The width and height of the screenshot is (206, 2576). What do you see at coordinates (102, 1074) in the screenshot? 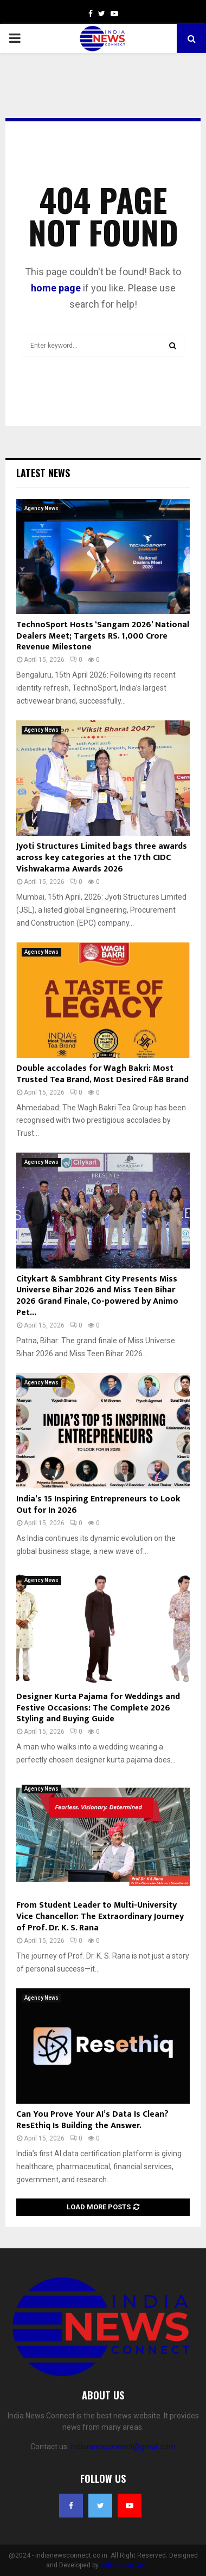
I see `Double accolades for Wagh Bakri: Most Trusted Tea Brand, Most Desired F&B Brand` at bounding box center [102, 1074].